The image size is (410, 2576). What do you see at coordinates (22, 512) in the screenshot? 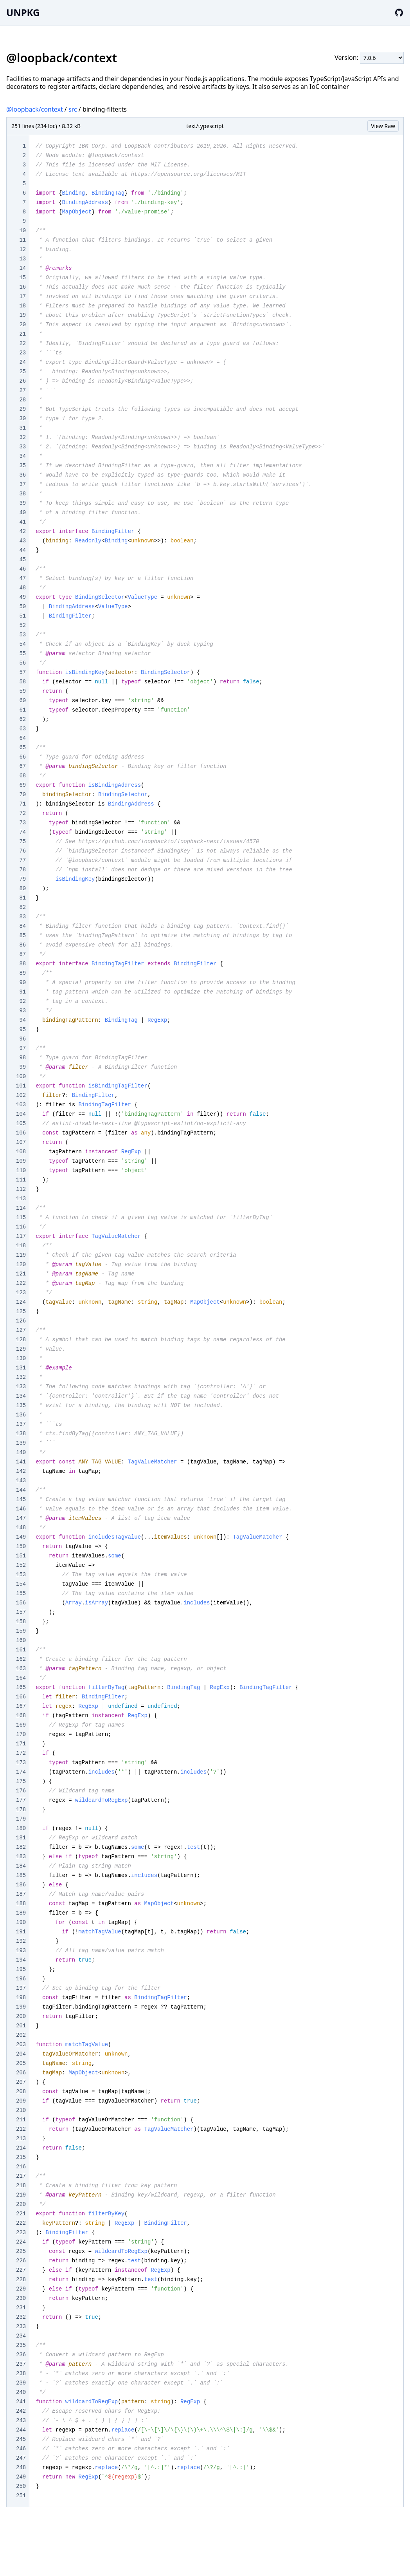
I see `40` at bounding box center [22, 512].